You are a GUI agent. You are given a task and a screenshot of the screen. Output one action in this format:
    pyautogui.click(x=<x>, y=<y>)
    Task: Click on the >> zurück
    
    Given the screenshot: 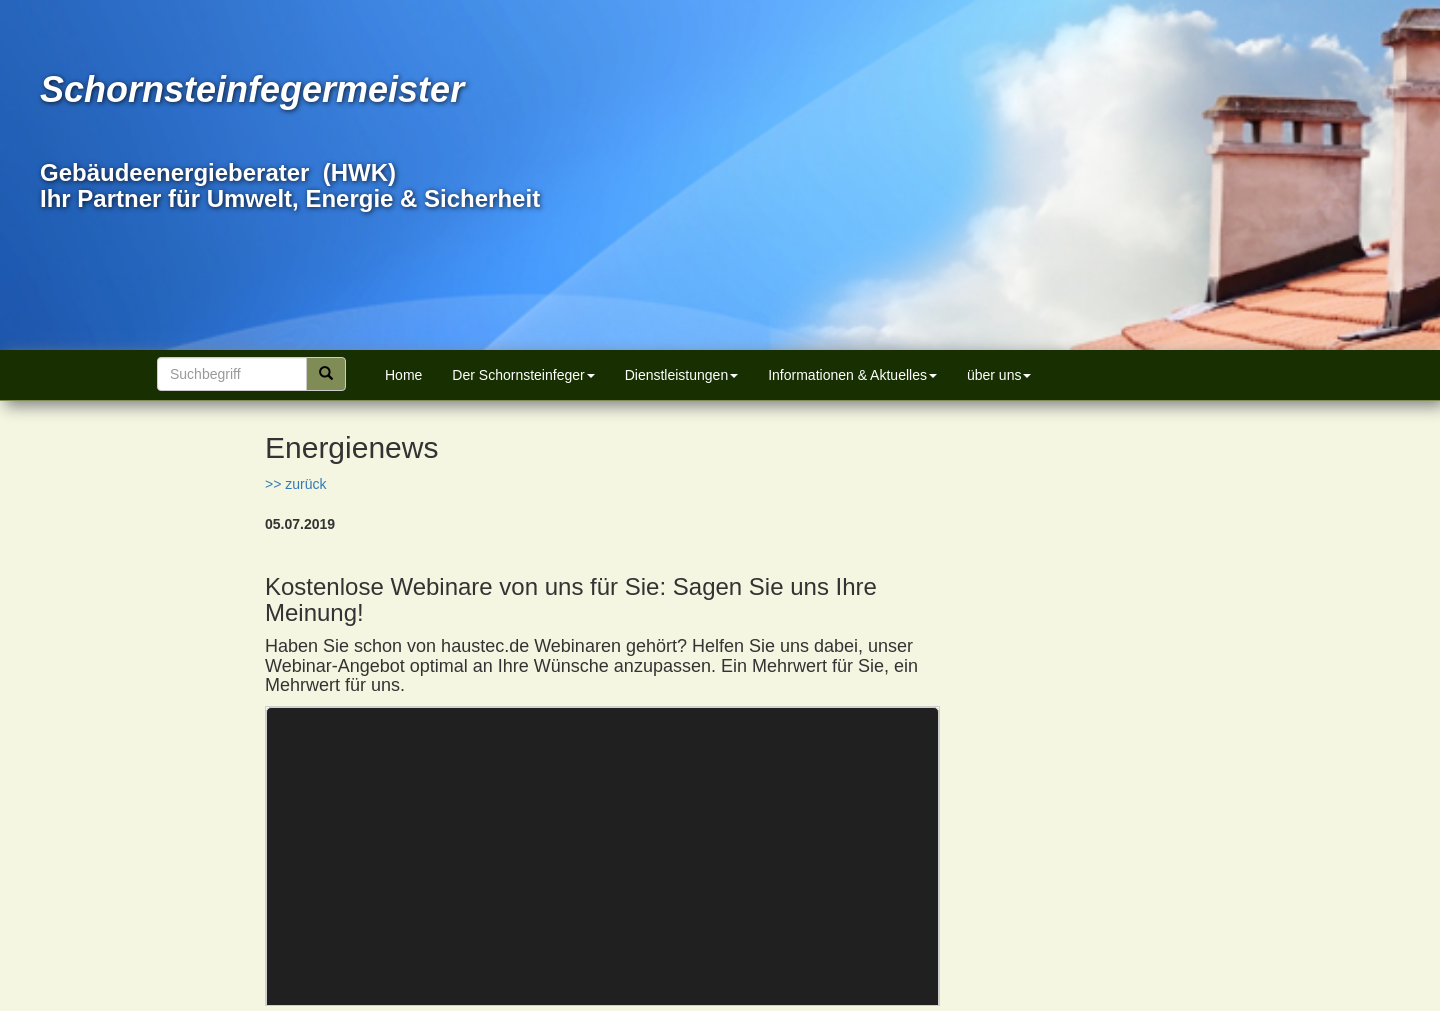 What is the action you would take?
    pyautogui.click(x=295, y=484)
    